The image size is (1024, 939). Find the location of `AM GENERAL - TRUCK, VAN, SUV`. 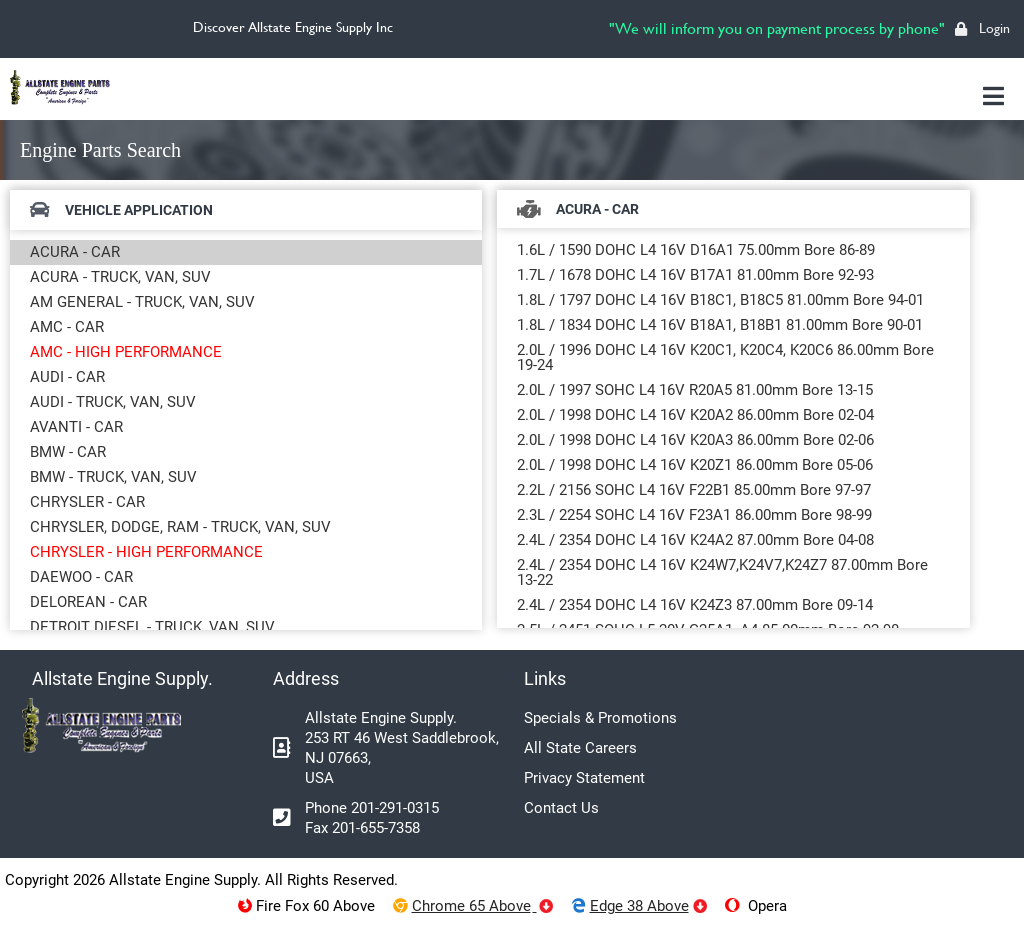

AM GENERAL - TRUCK, VAN, SUV is located at coordinates (142, 302).